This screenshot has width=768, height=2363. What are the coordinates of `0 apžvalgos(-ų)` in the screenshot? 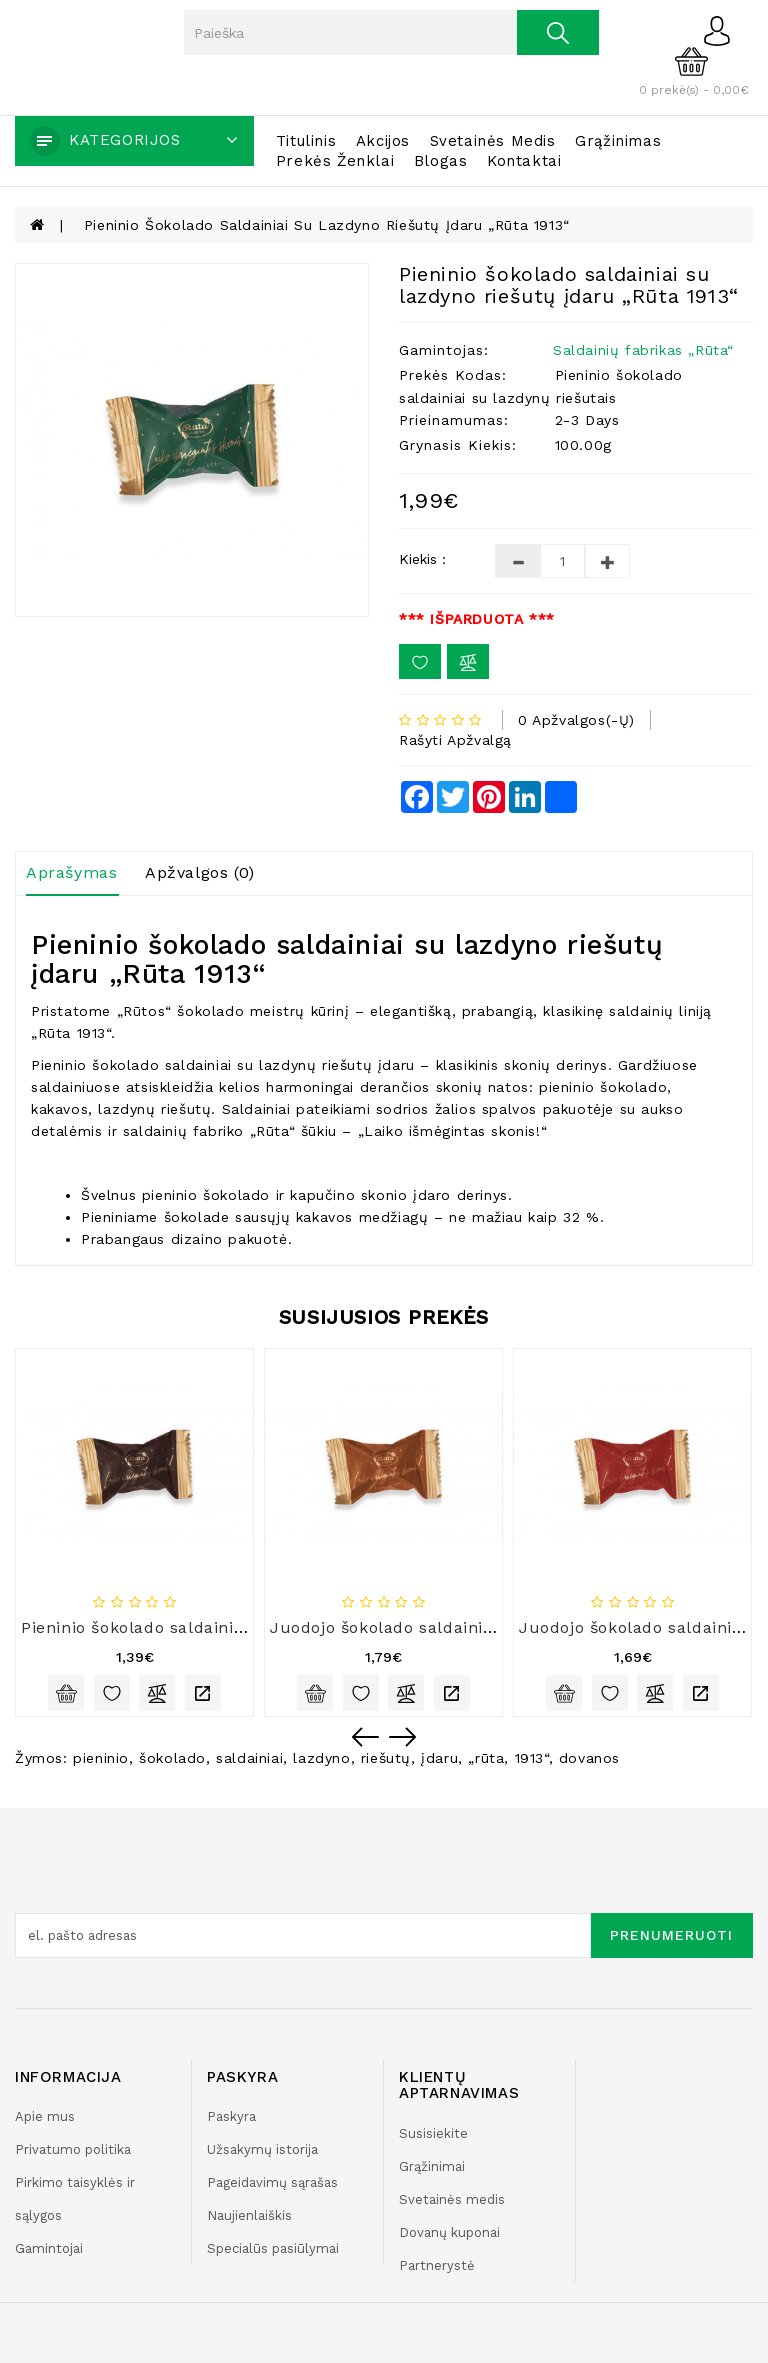 It's located at (576, 720).